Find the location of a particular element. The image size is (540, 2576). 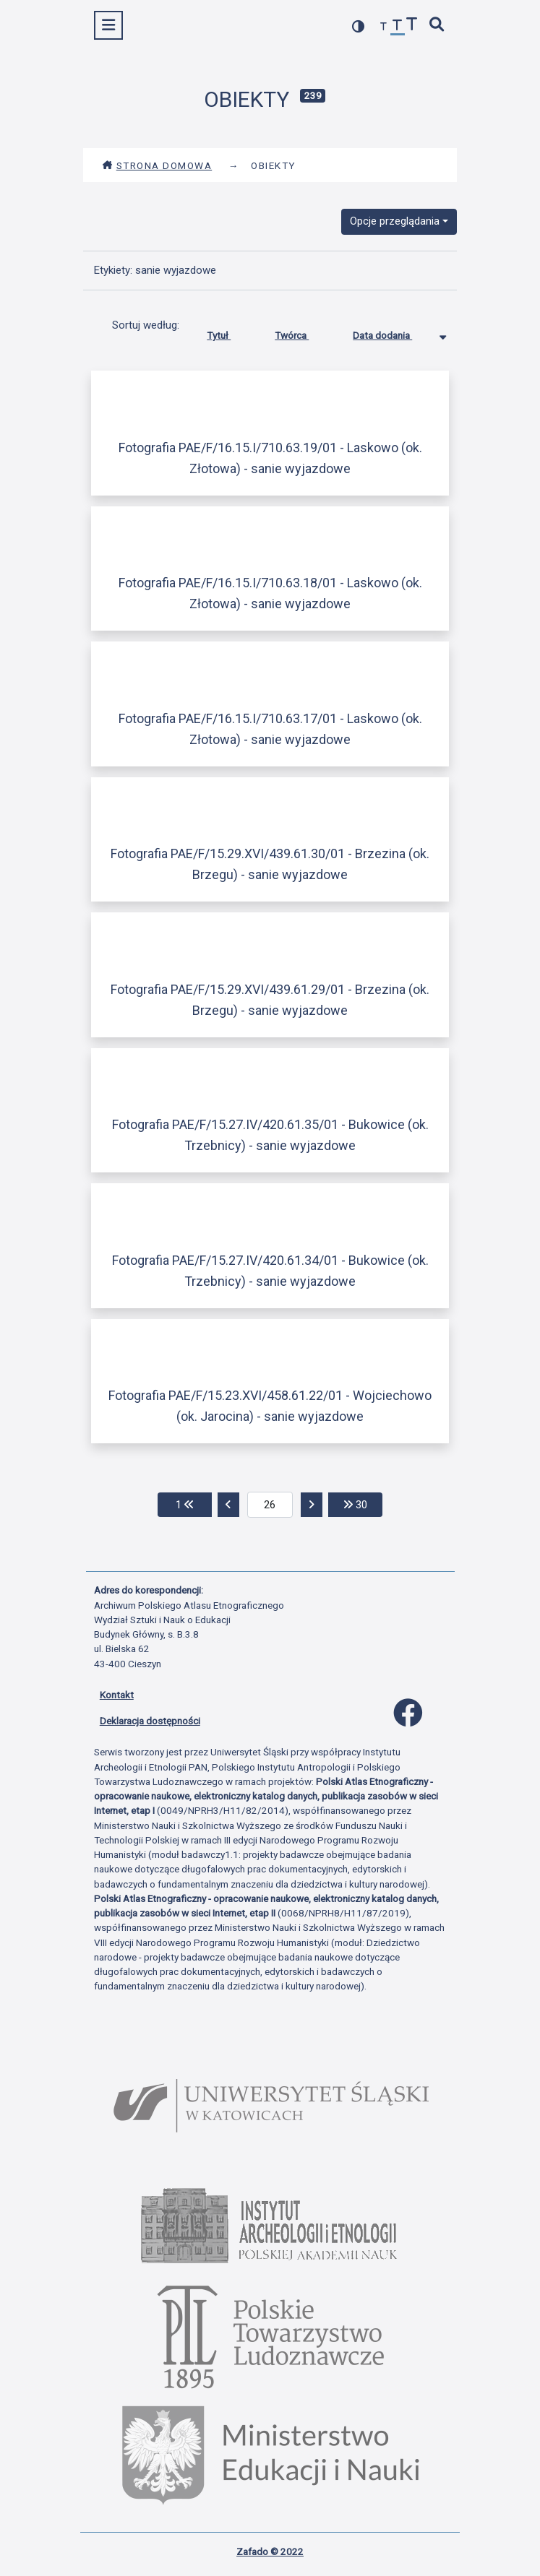

[aktualna strona] is located at coordinates (270, 1505).